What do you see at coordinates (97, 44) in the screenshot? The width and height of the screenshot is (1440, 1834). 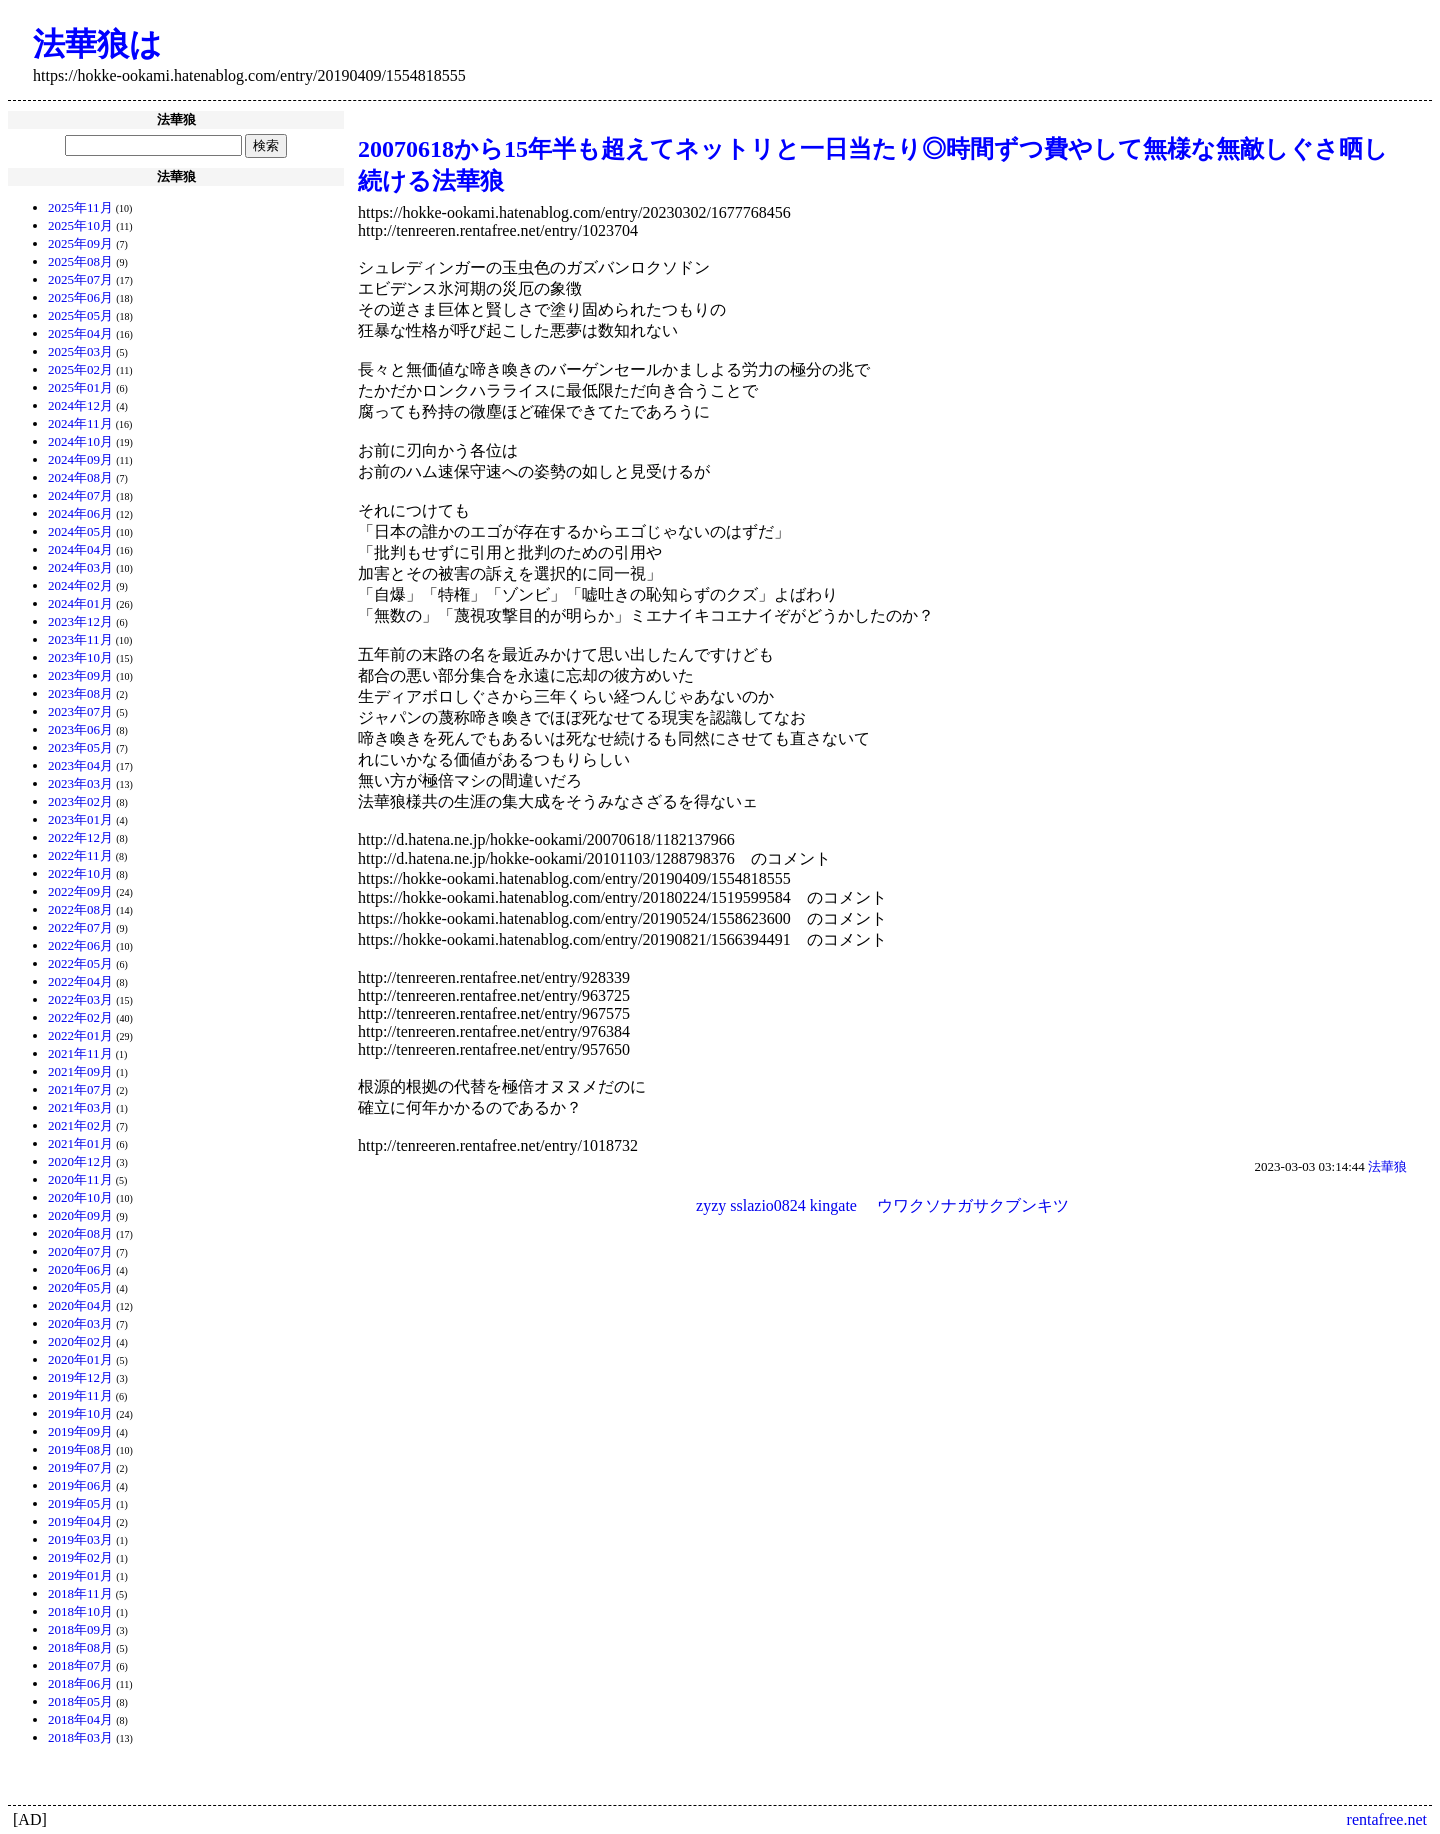 I see `法華狼は` at bounding box center [97, 44].